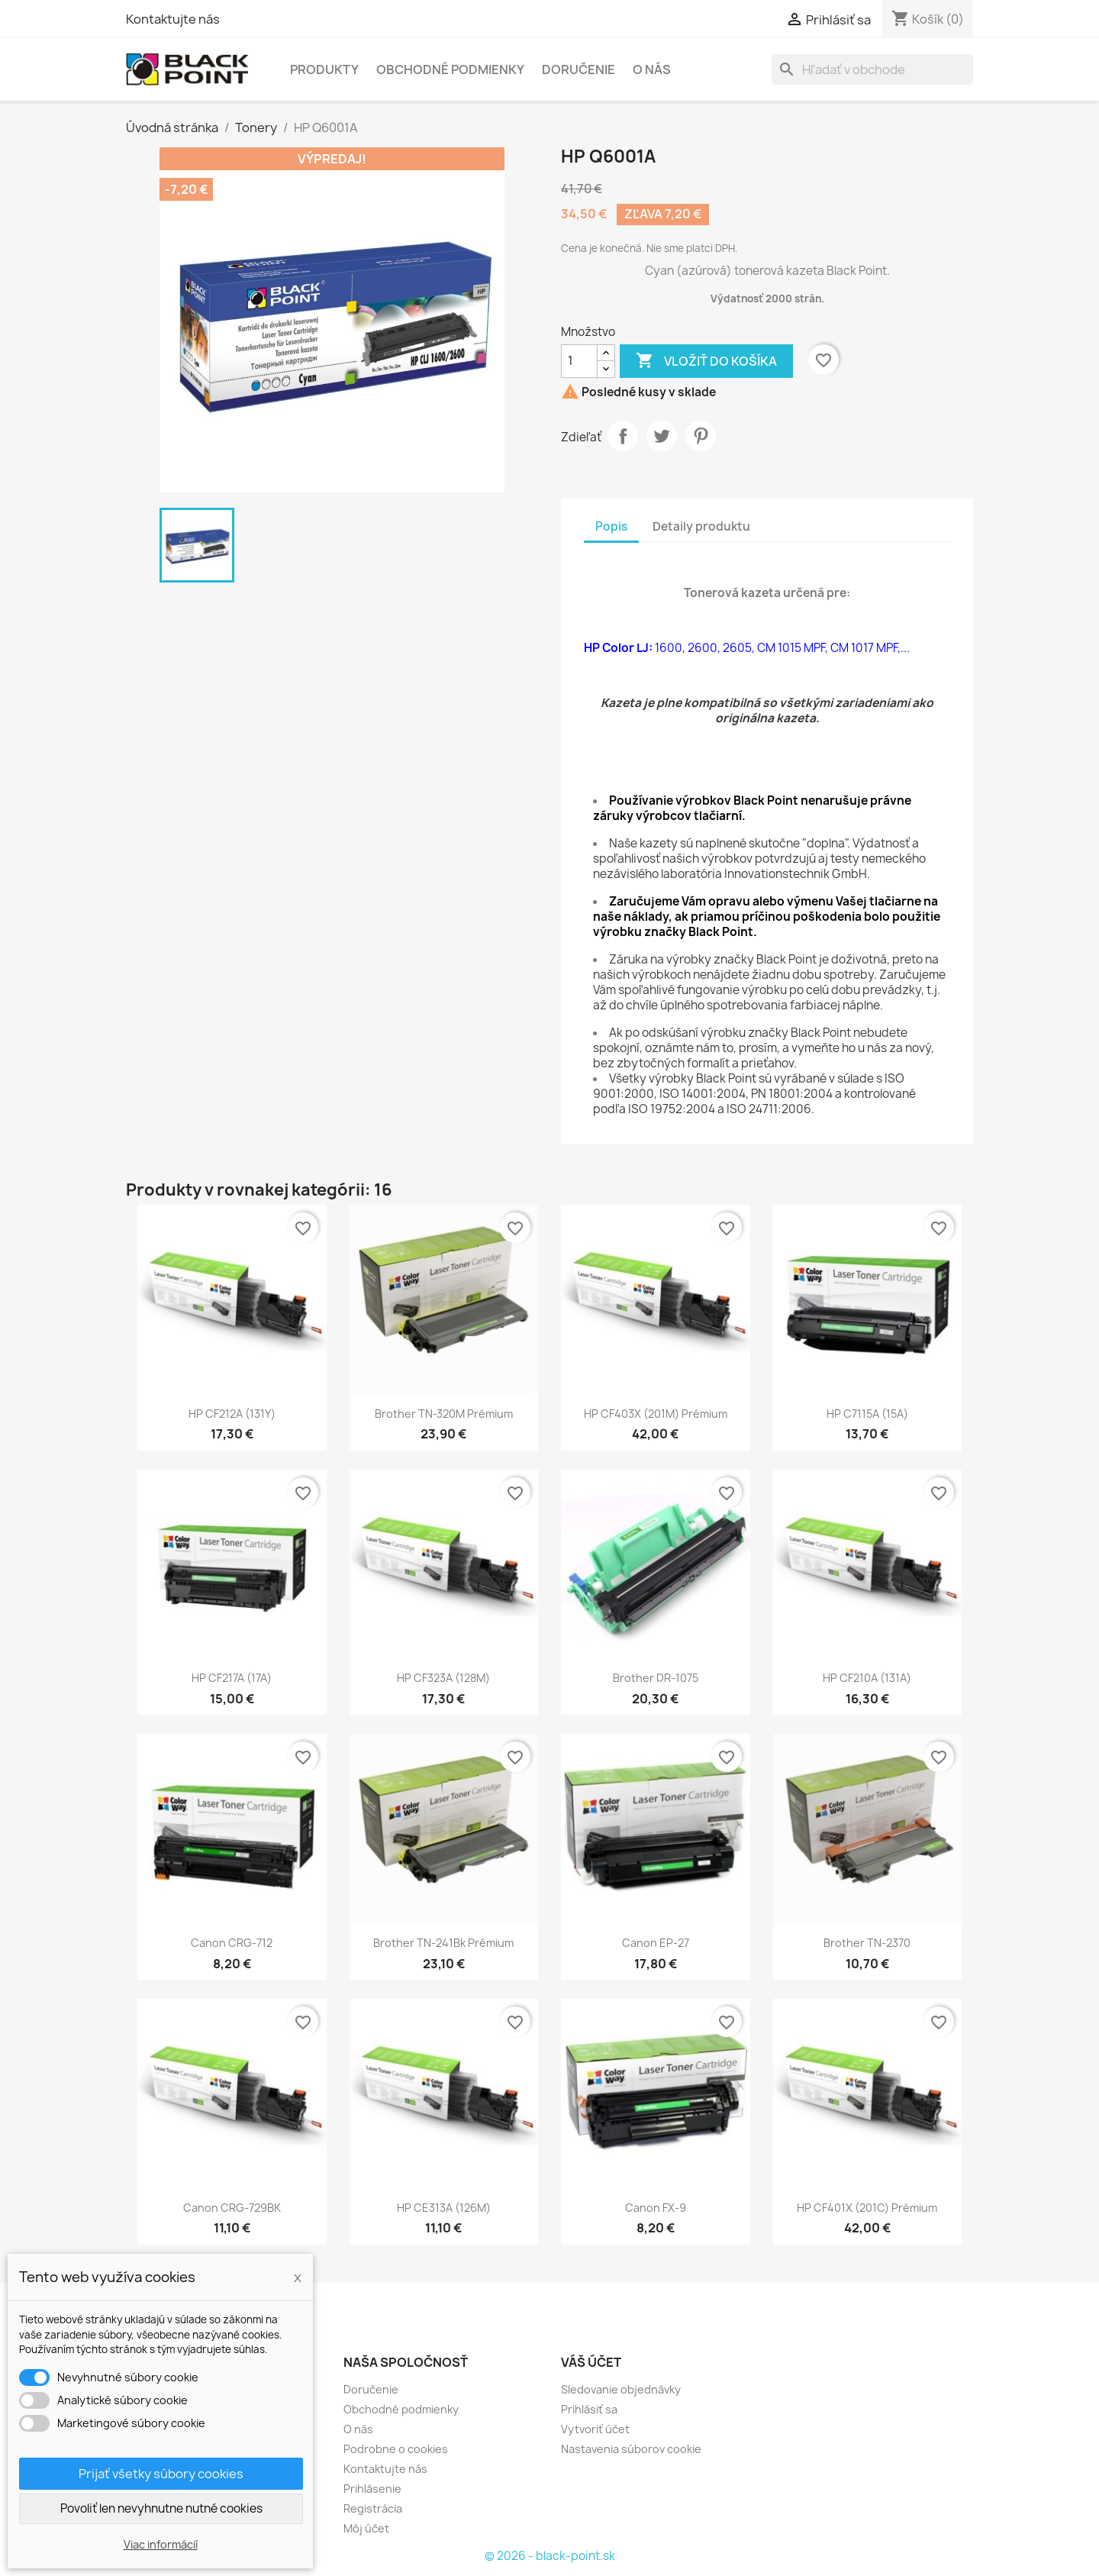 This screenshot has height=2576, width=1099. Describe the element at coordinates (450, 69) in the screenshot. I see `Obchodné podmienky` at that location.